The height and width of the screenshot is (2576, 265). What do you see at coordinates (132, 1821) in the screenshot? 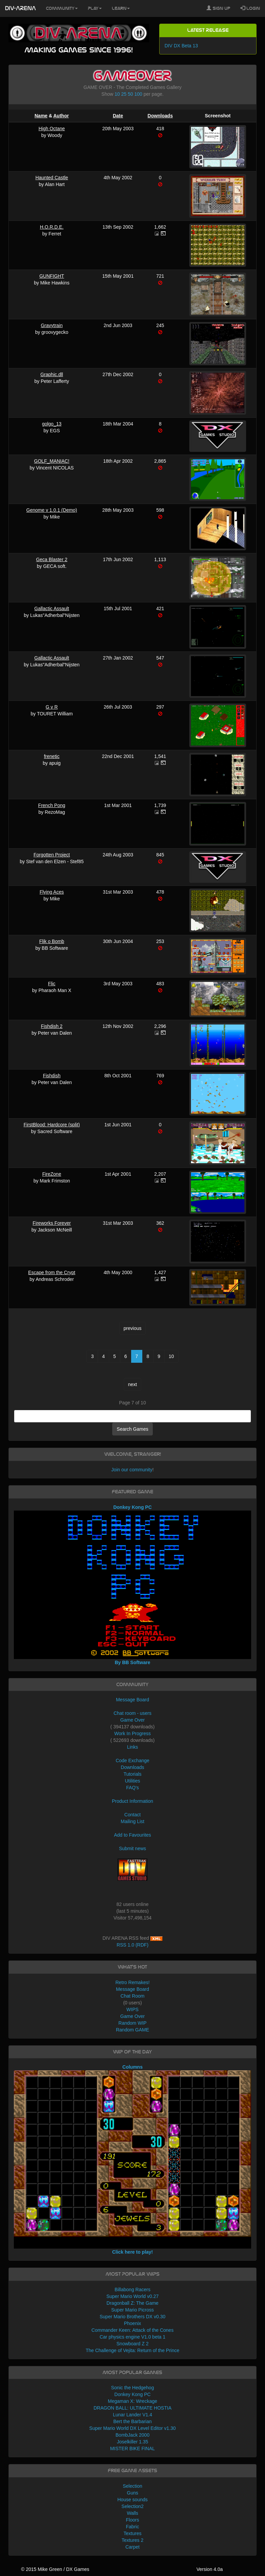
I see `Mailing List` at bounding box center [132, 1821].